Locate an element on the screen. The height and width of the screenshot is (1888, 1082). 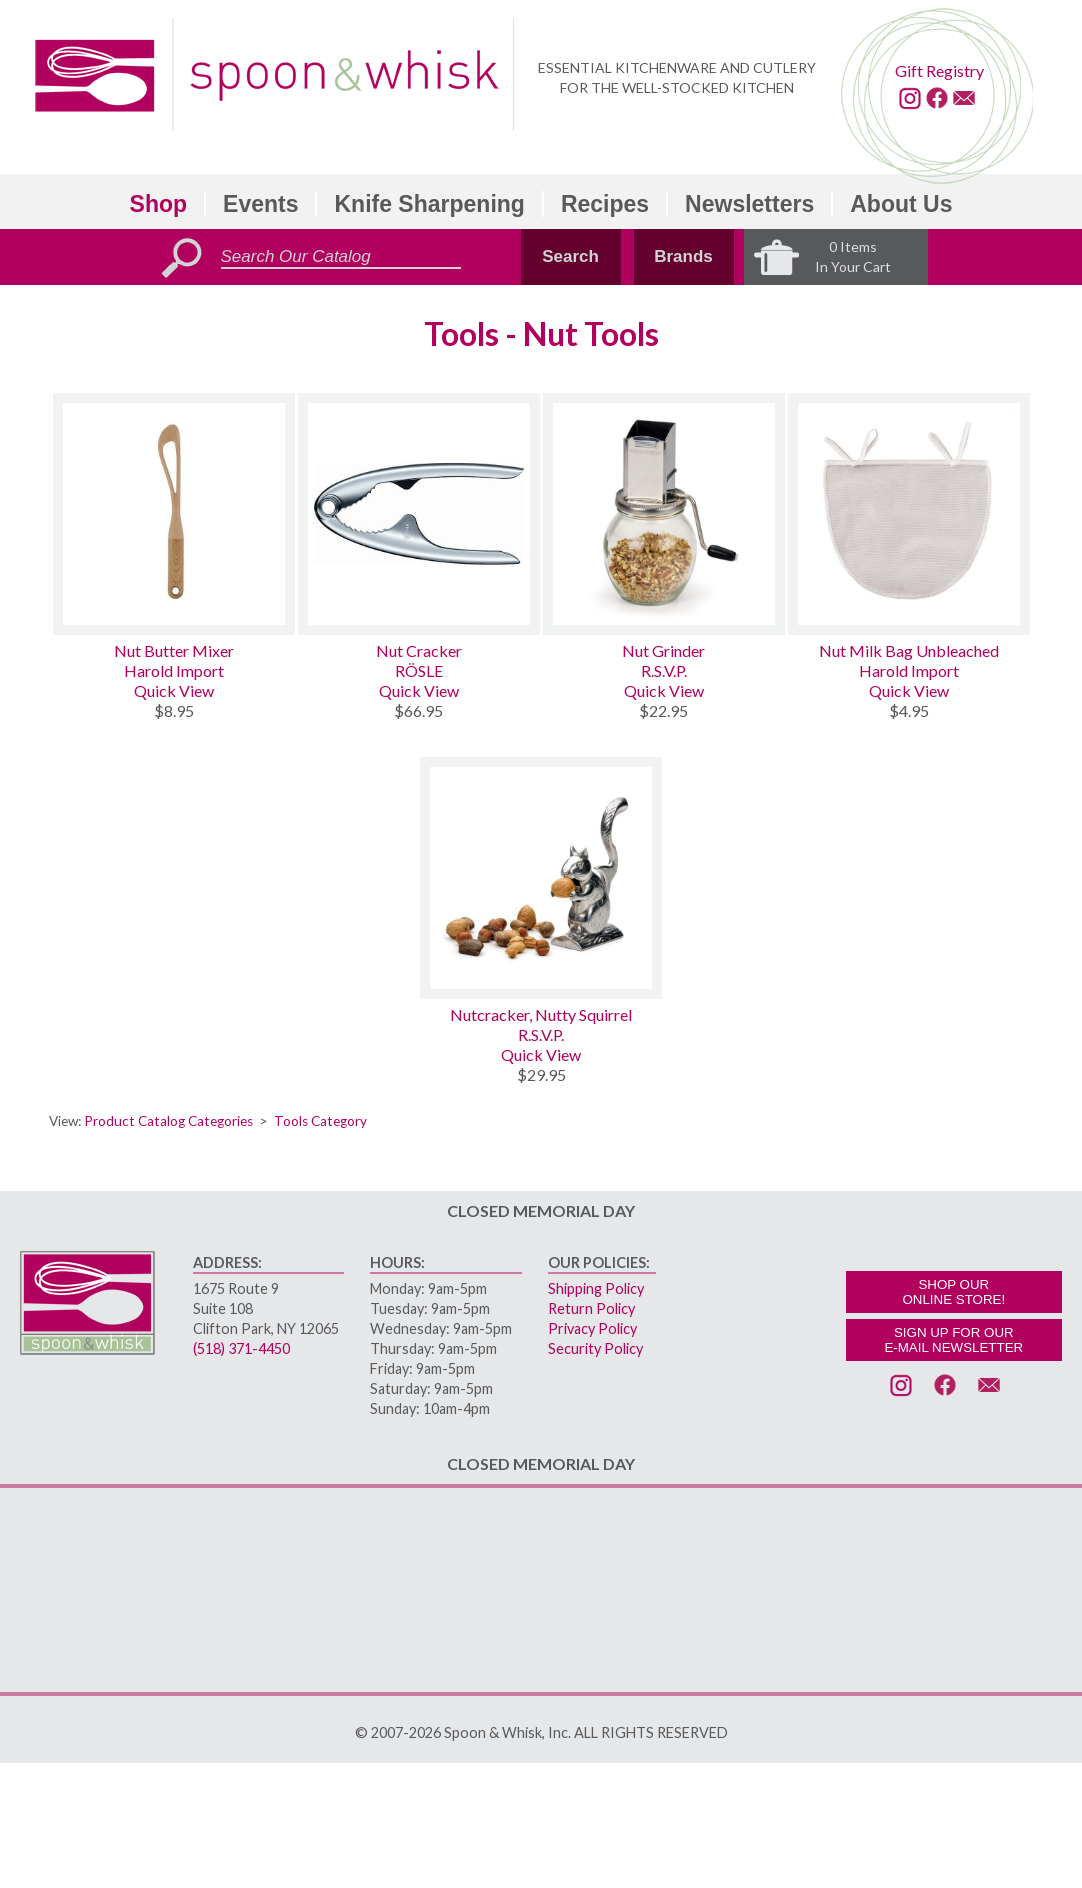
Knife Sharpening is located at coordinates (429, 204).